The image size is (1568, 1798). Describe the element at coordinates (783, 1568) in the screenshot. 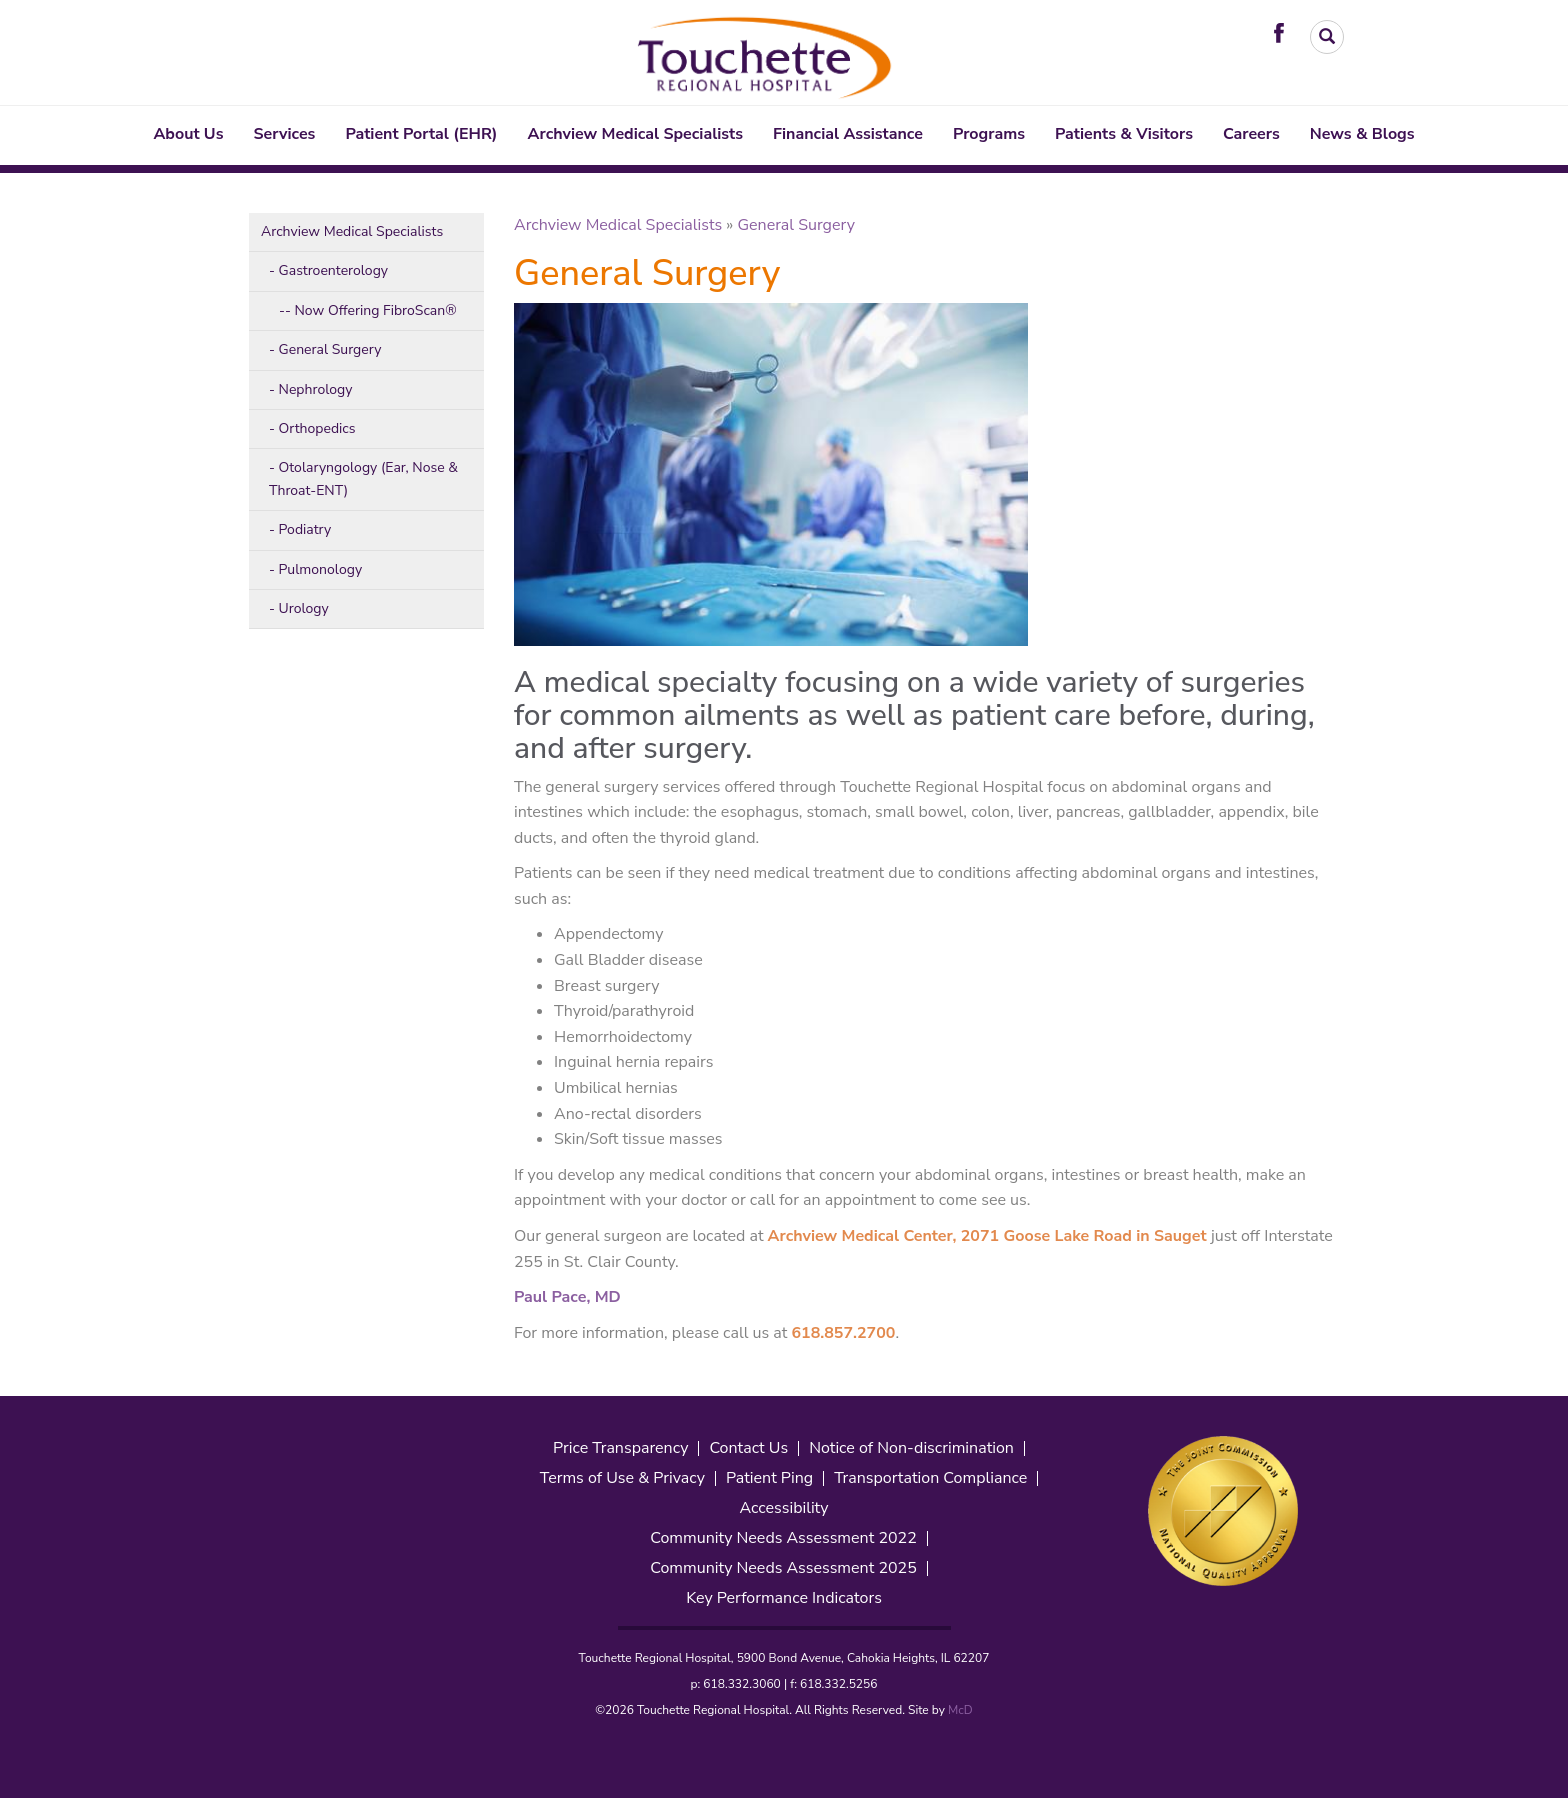

I see `Community Needs Assessment 2025` at that location.